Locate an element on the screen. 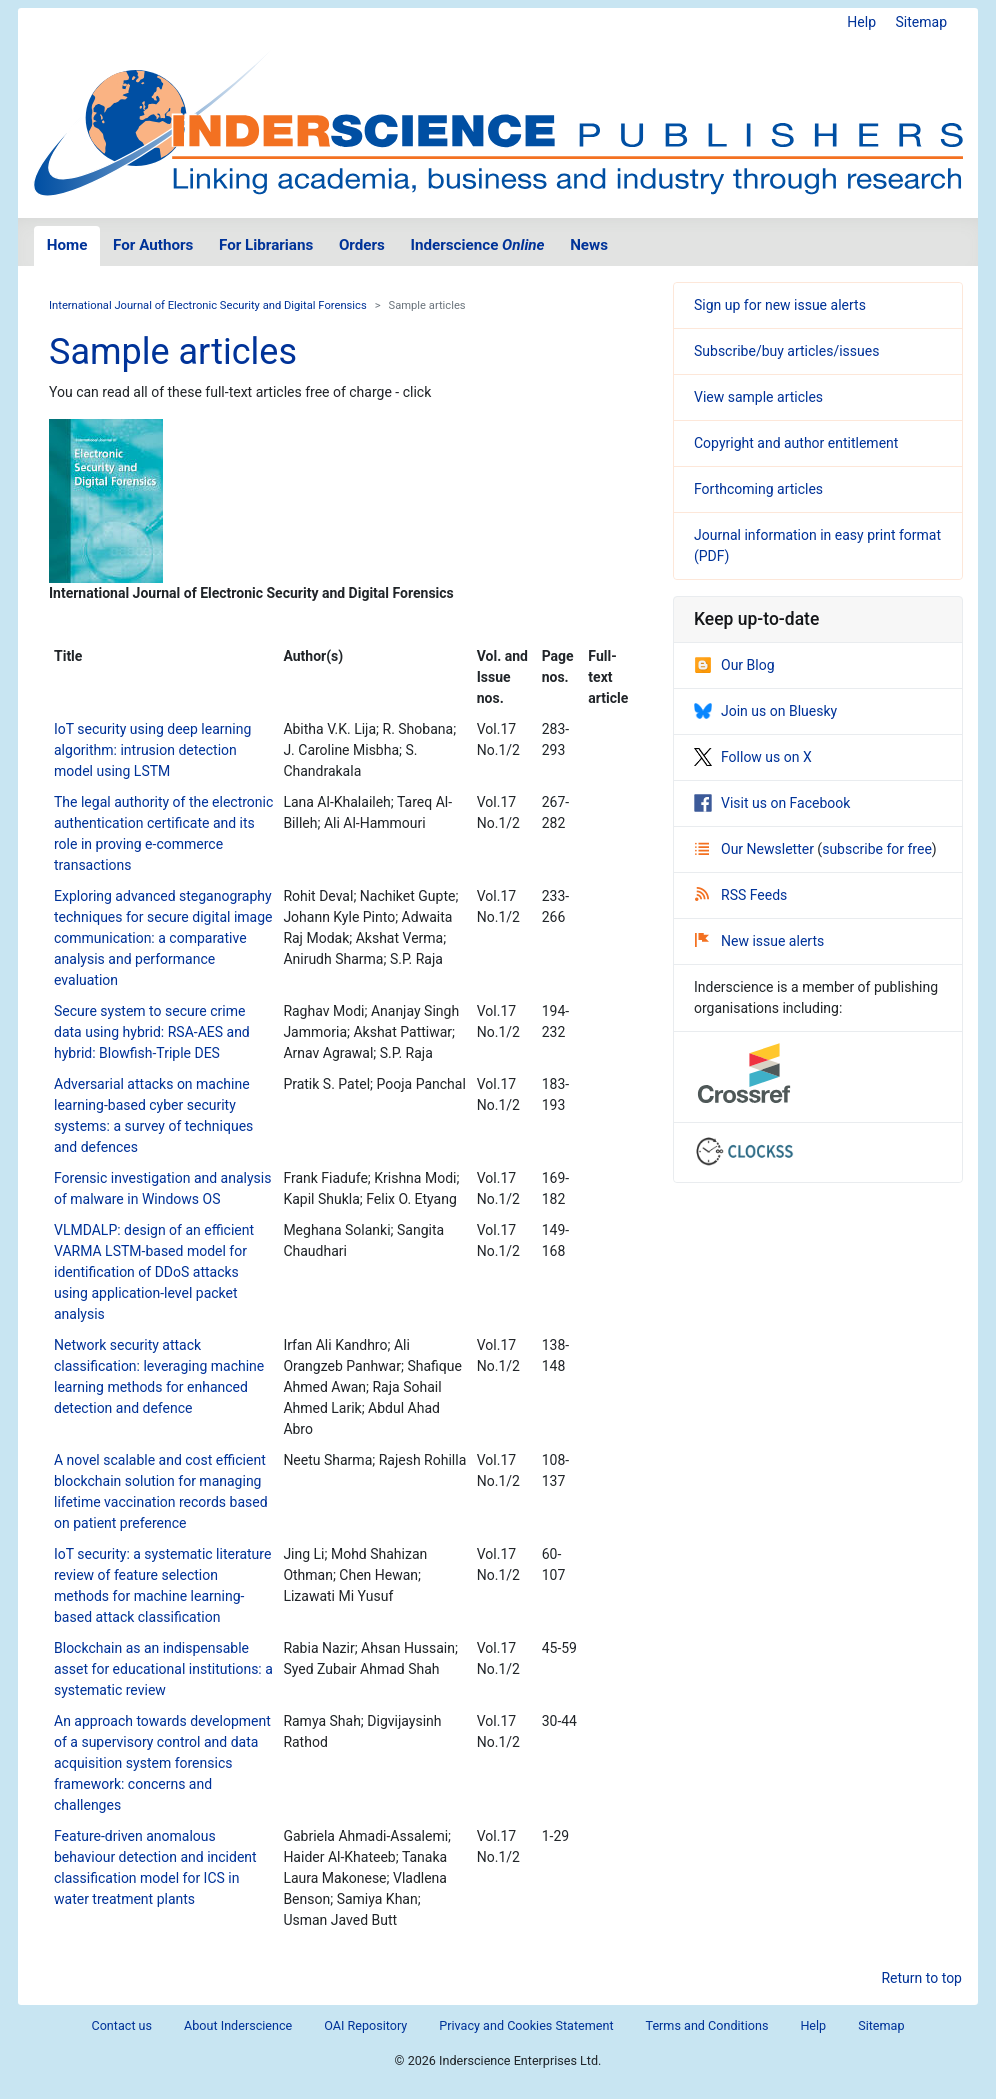  Terms and Conditions is located at coordinates (707, 2025).